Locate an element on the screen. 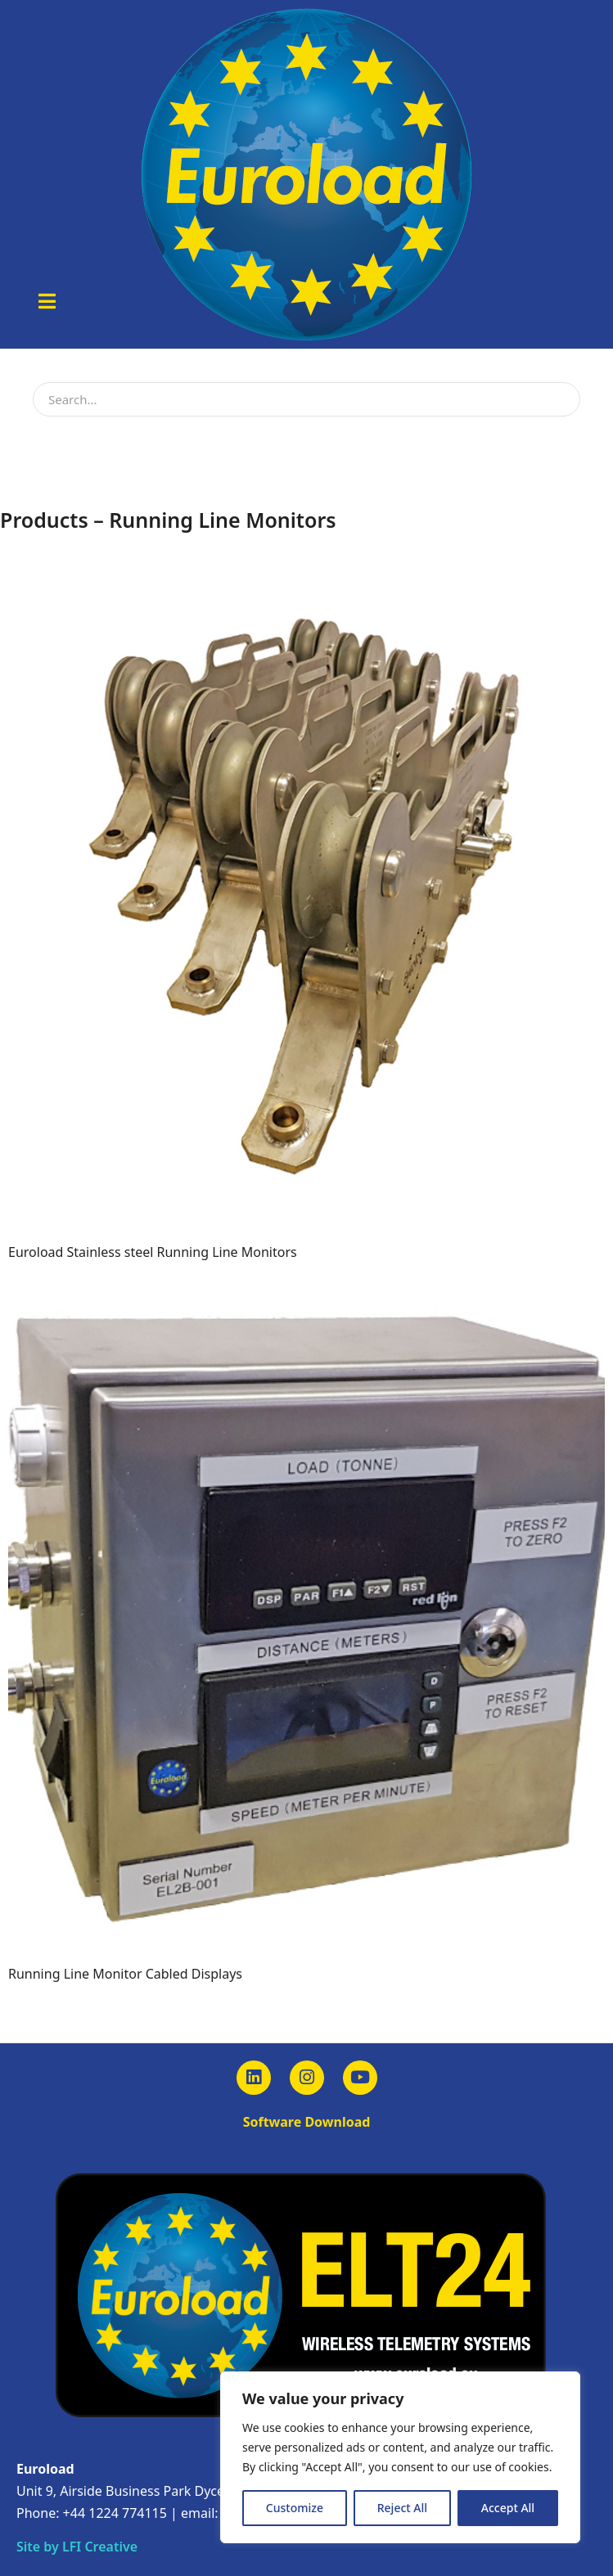  Running Line Monitor Cabled Displays is located at coordinates (125, 1974).